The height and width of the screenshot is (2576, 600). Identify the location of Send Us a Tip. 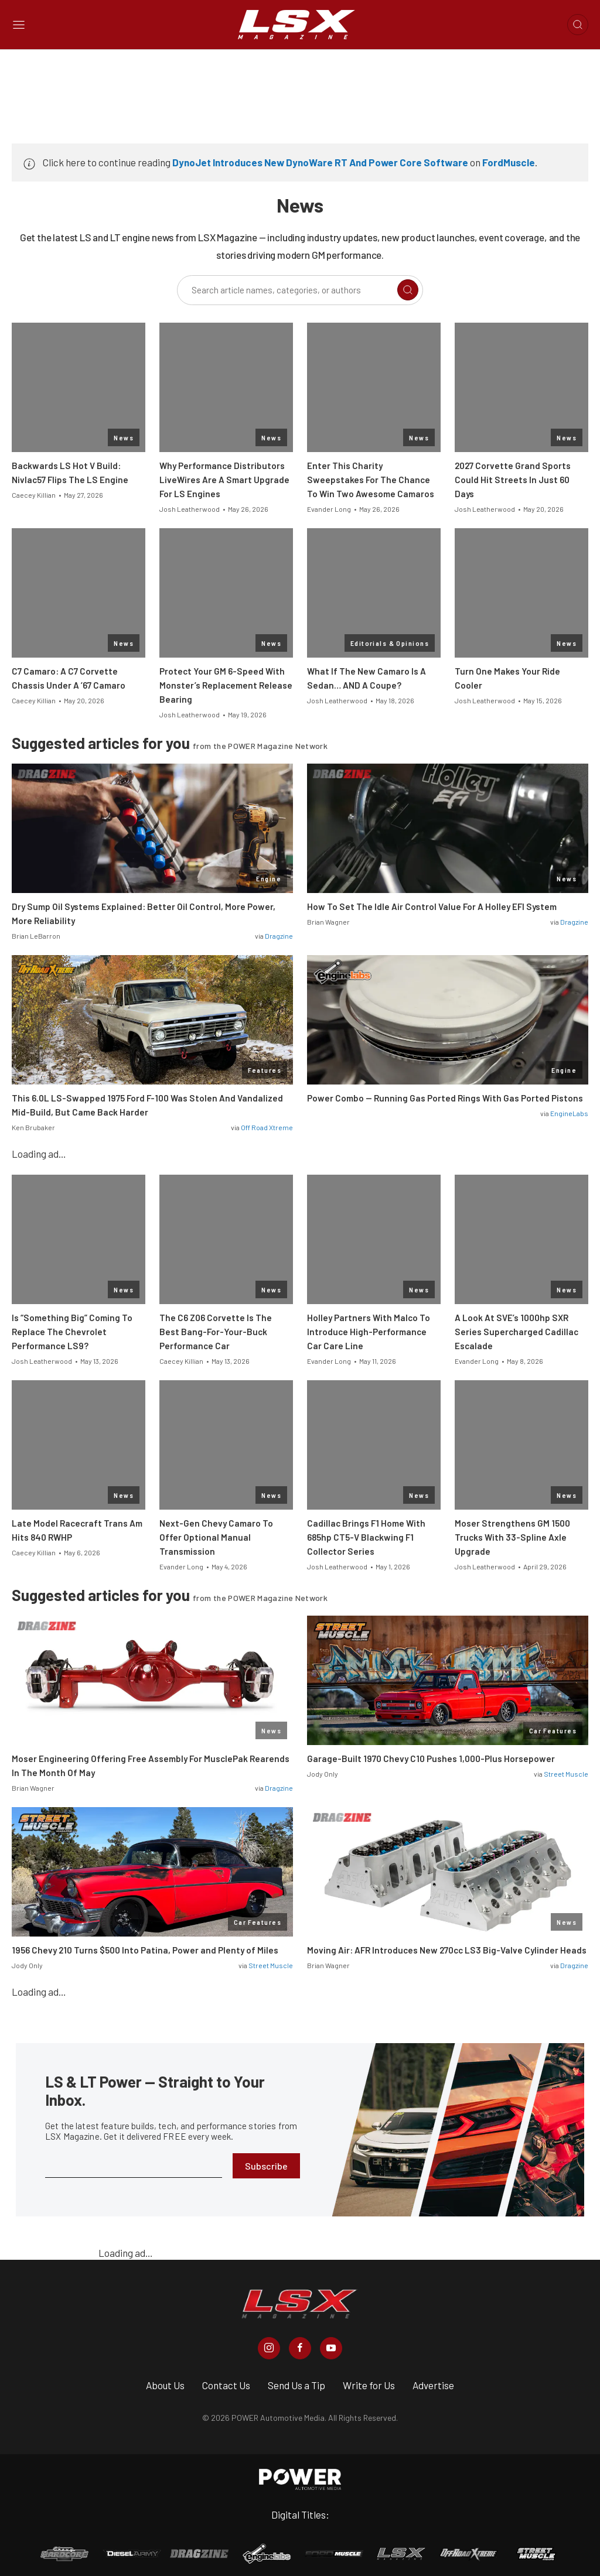
(296, 2385).